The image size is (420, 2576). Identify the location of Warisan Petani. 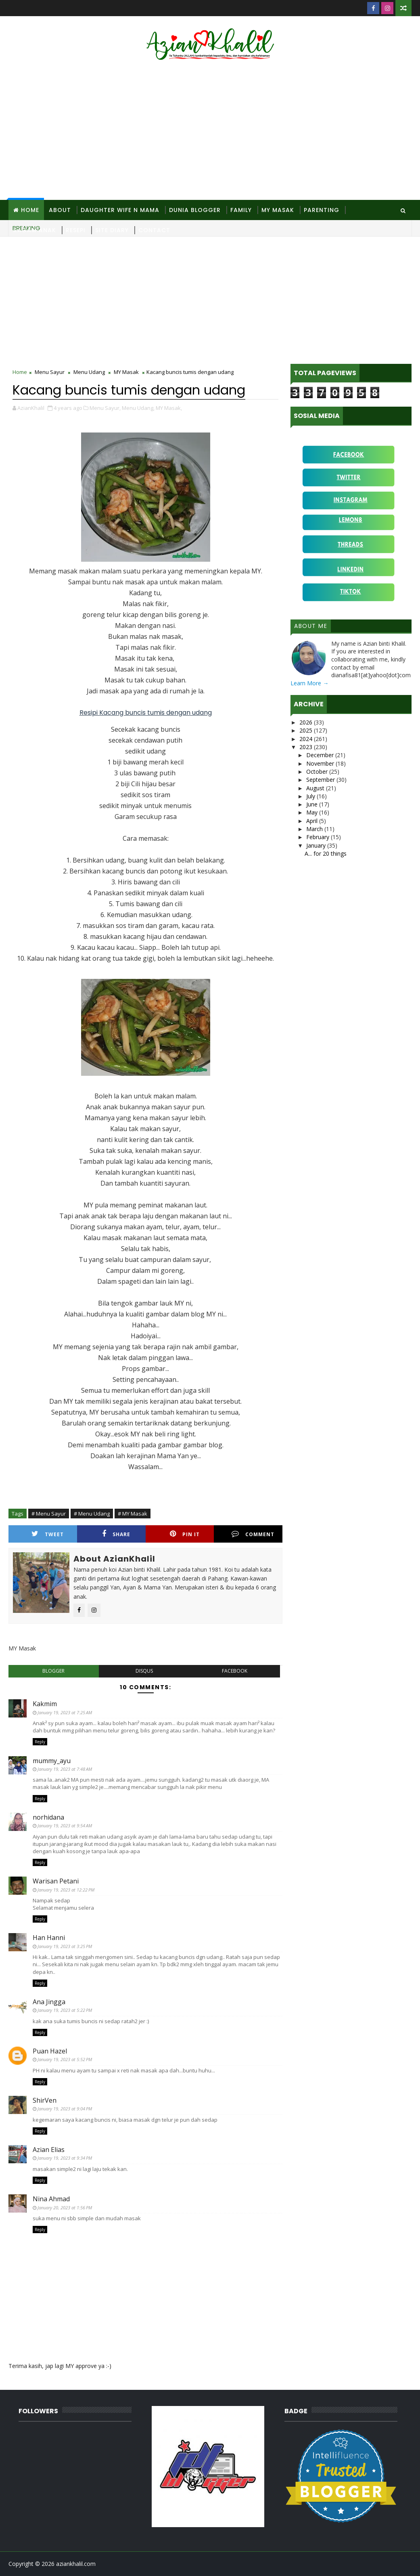
(56, 1881).